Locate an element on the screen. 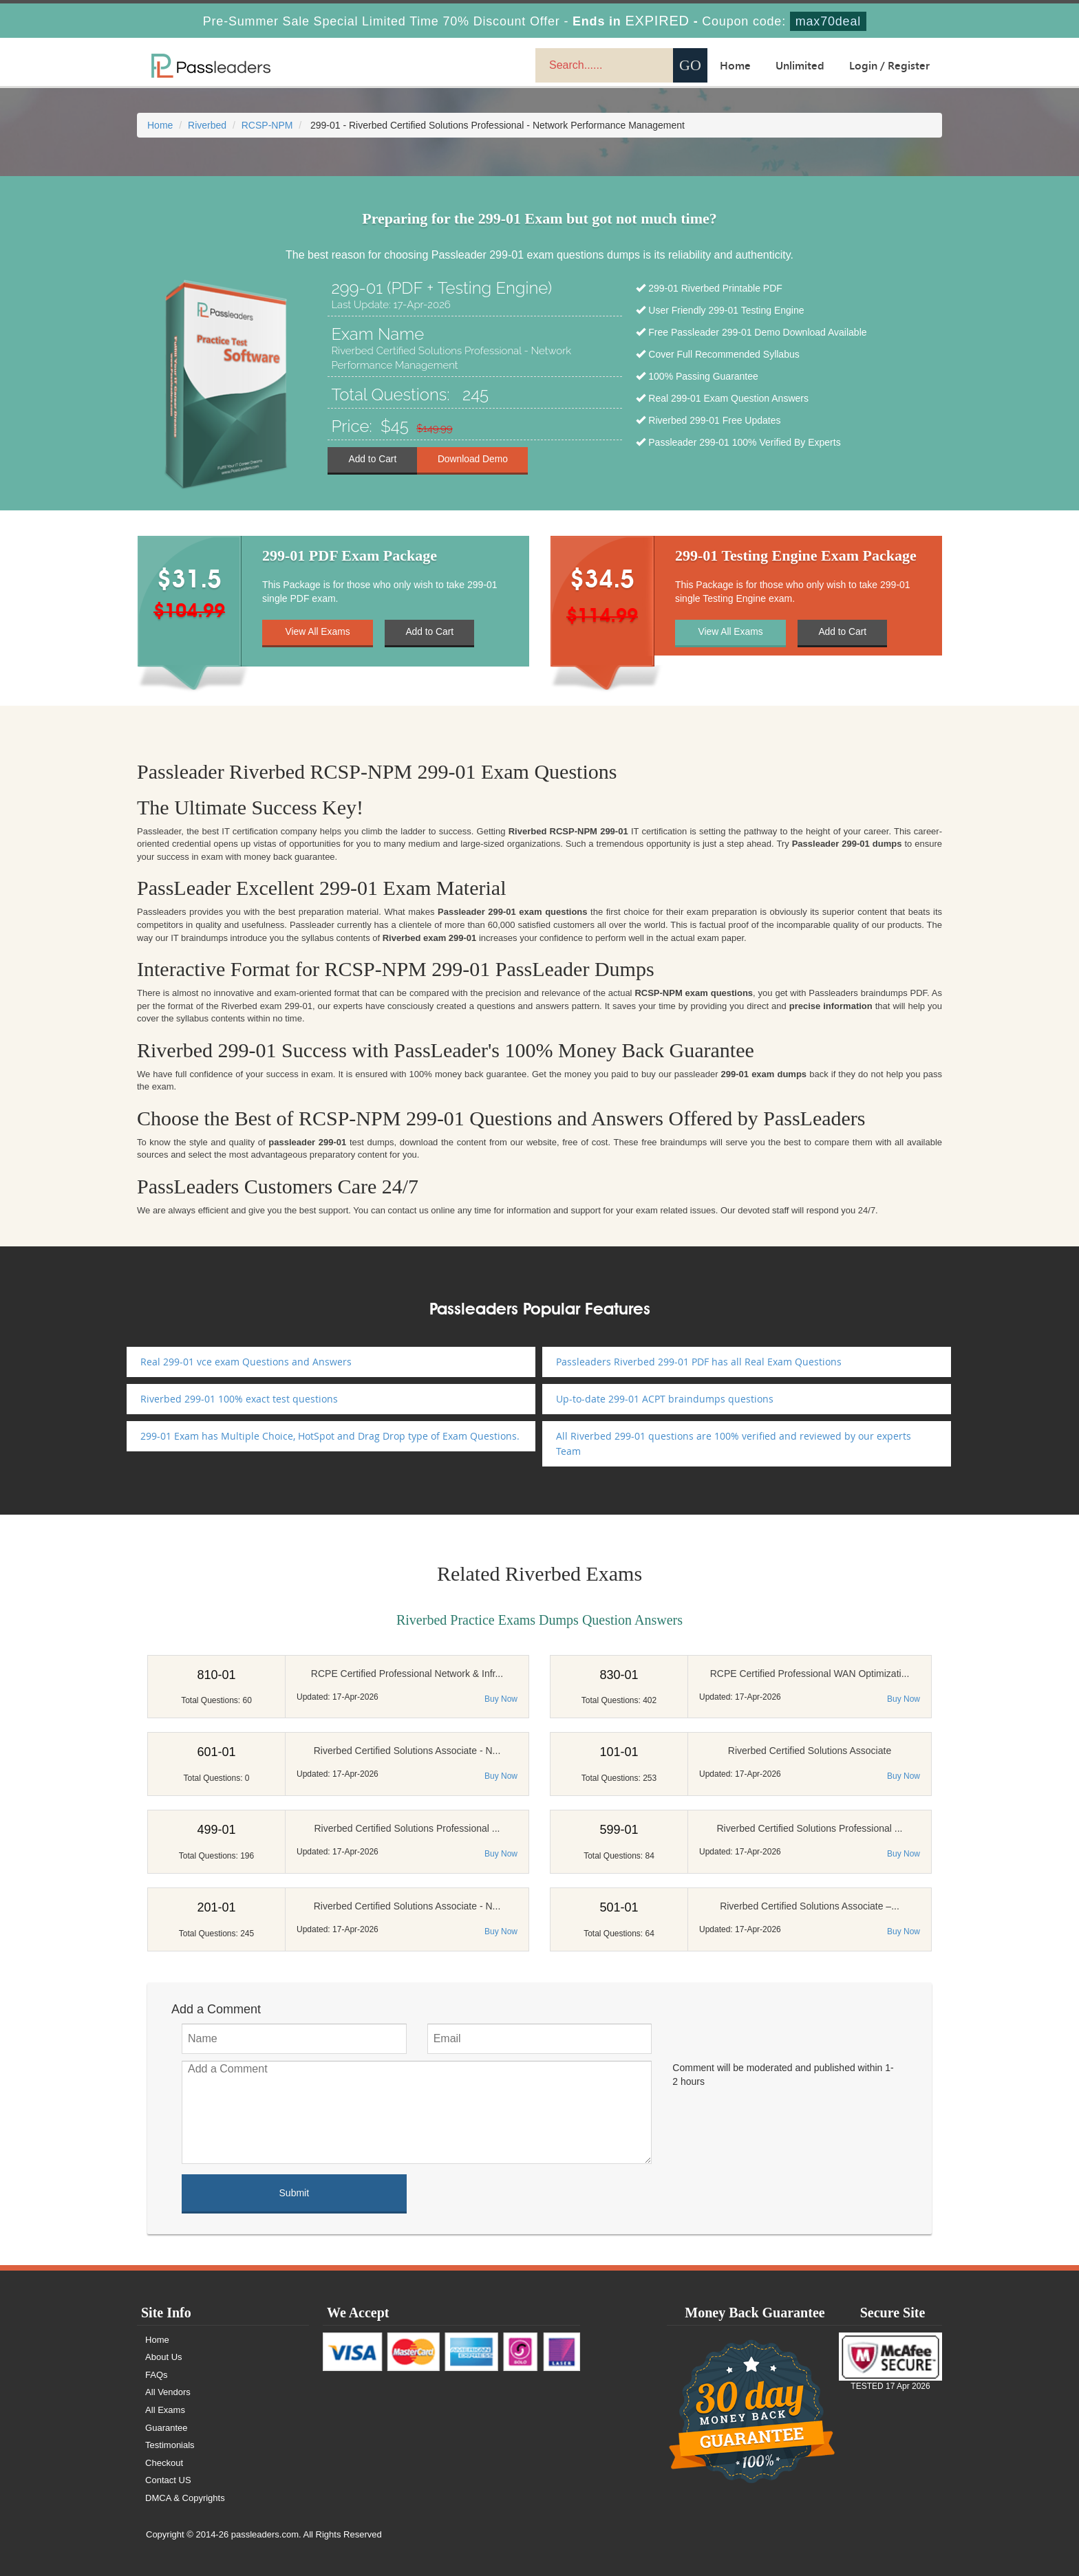 Image resolution: width=1079 pixels, height=2576 pixels. About Us is located at coordinates (164, 2357).